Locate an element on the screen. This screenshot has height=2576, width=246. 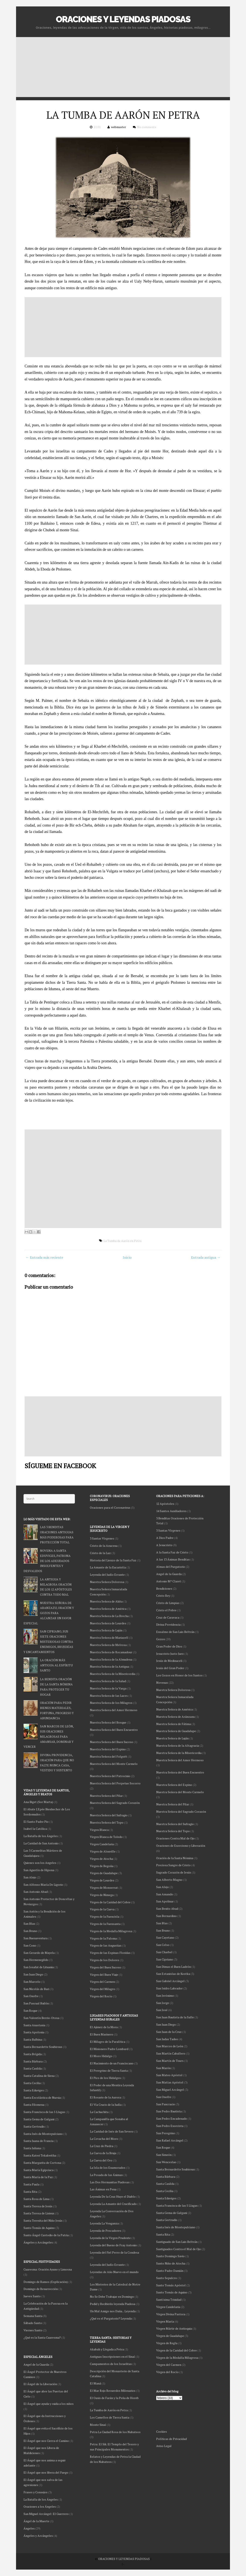
Virgen de la Paloma is located at coordinates (103, 1938).